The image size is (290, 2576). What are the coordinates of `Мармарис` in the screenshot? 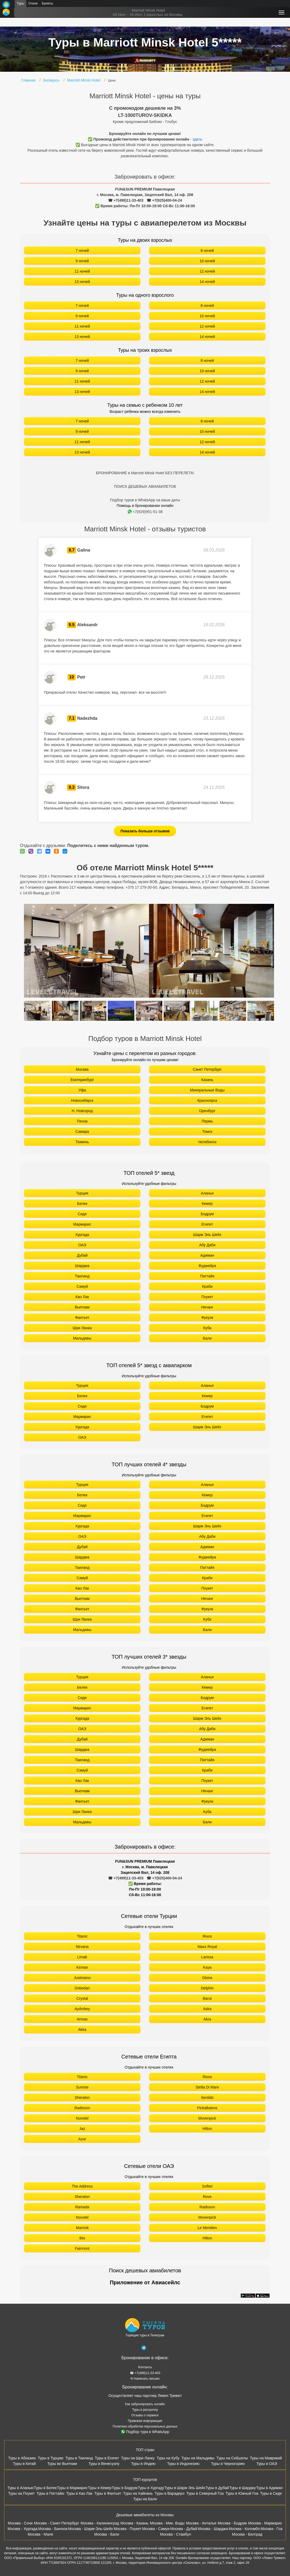 It's located at (82, 1224).